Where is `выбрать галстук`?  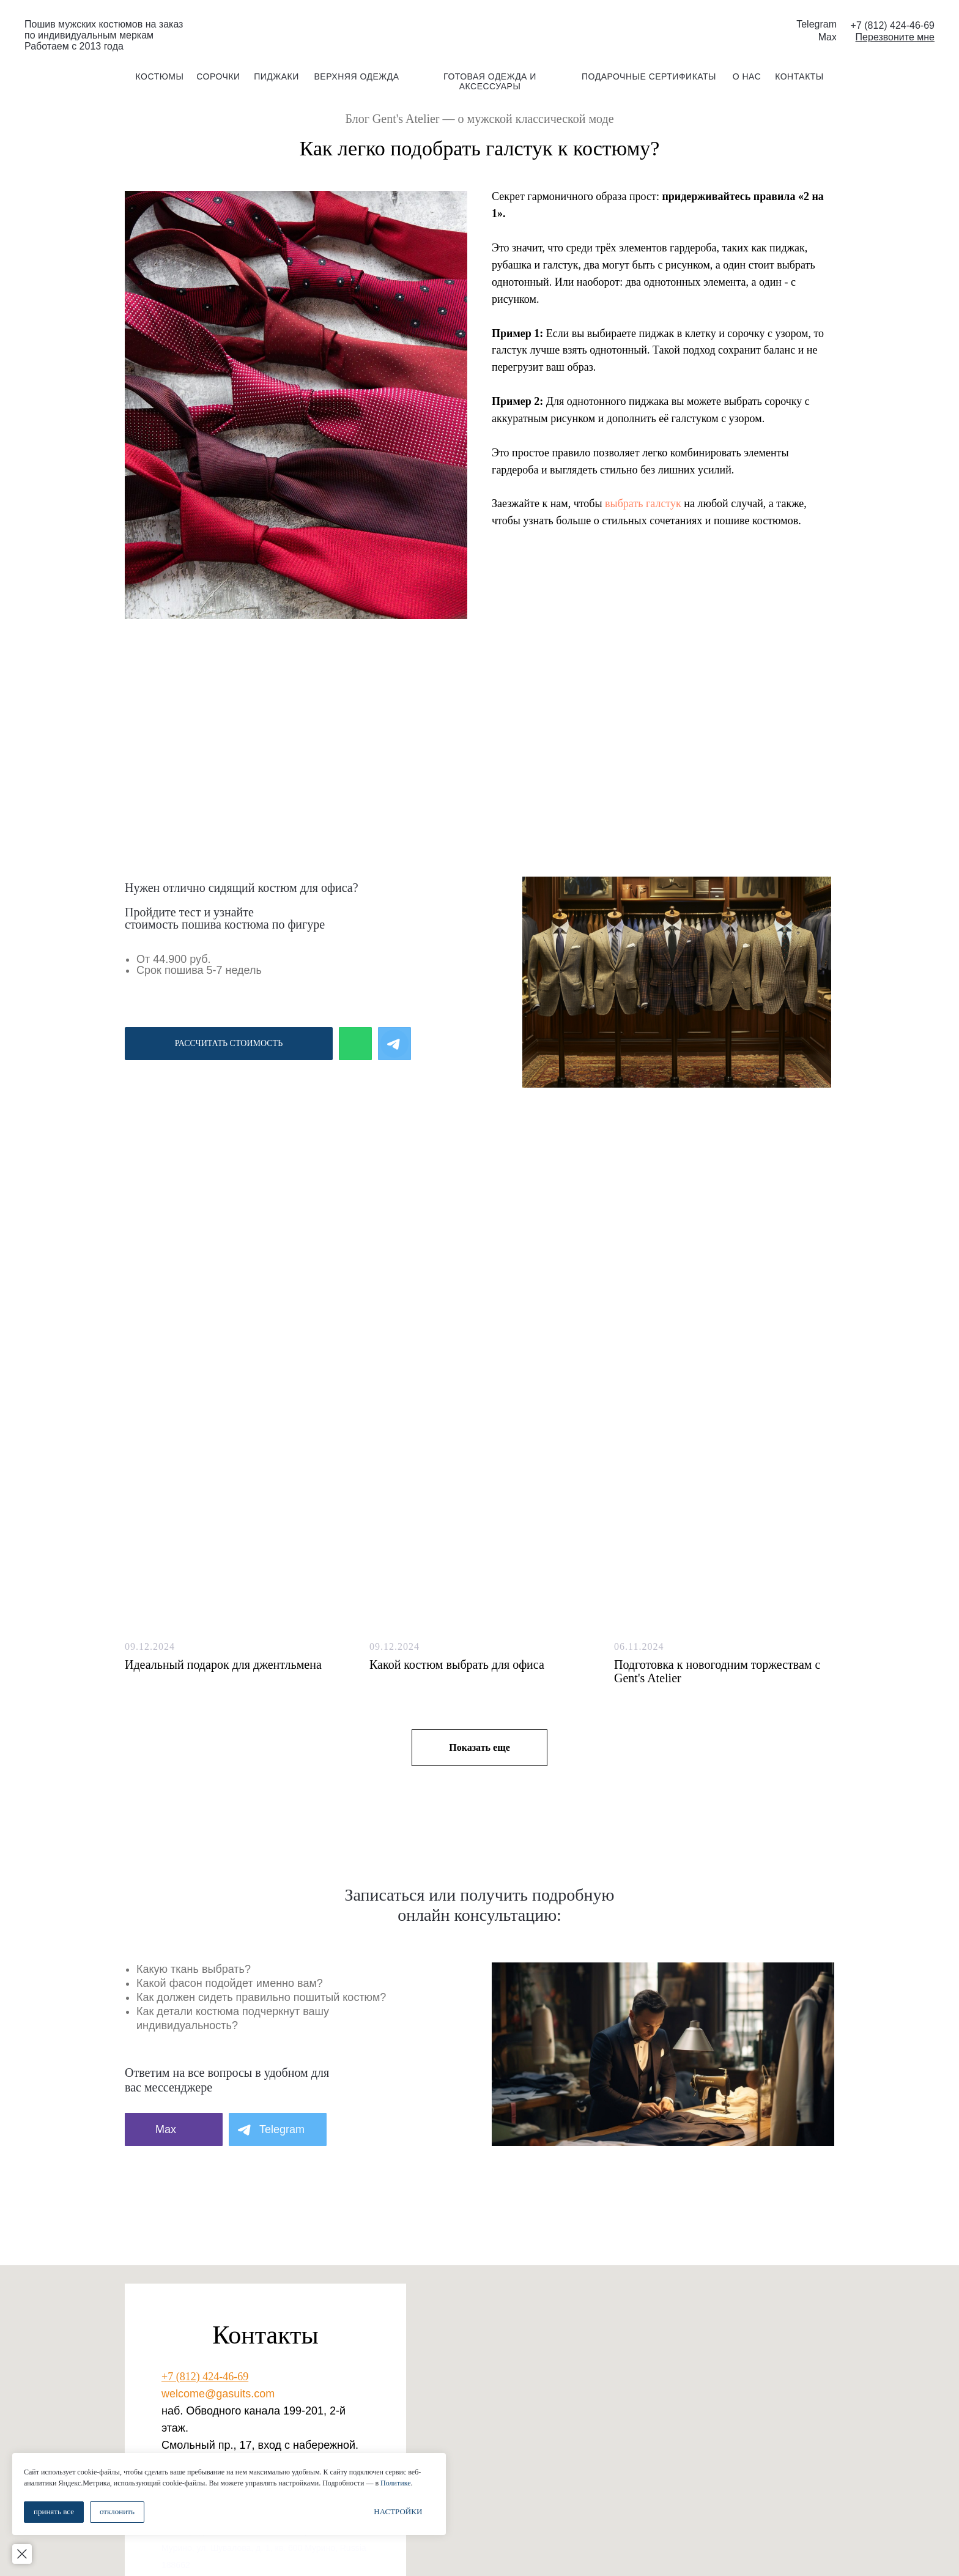 выбрать галстук is located at coordinates (643, 503).